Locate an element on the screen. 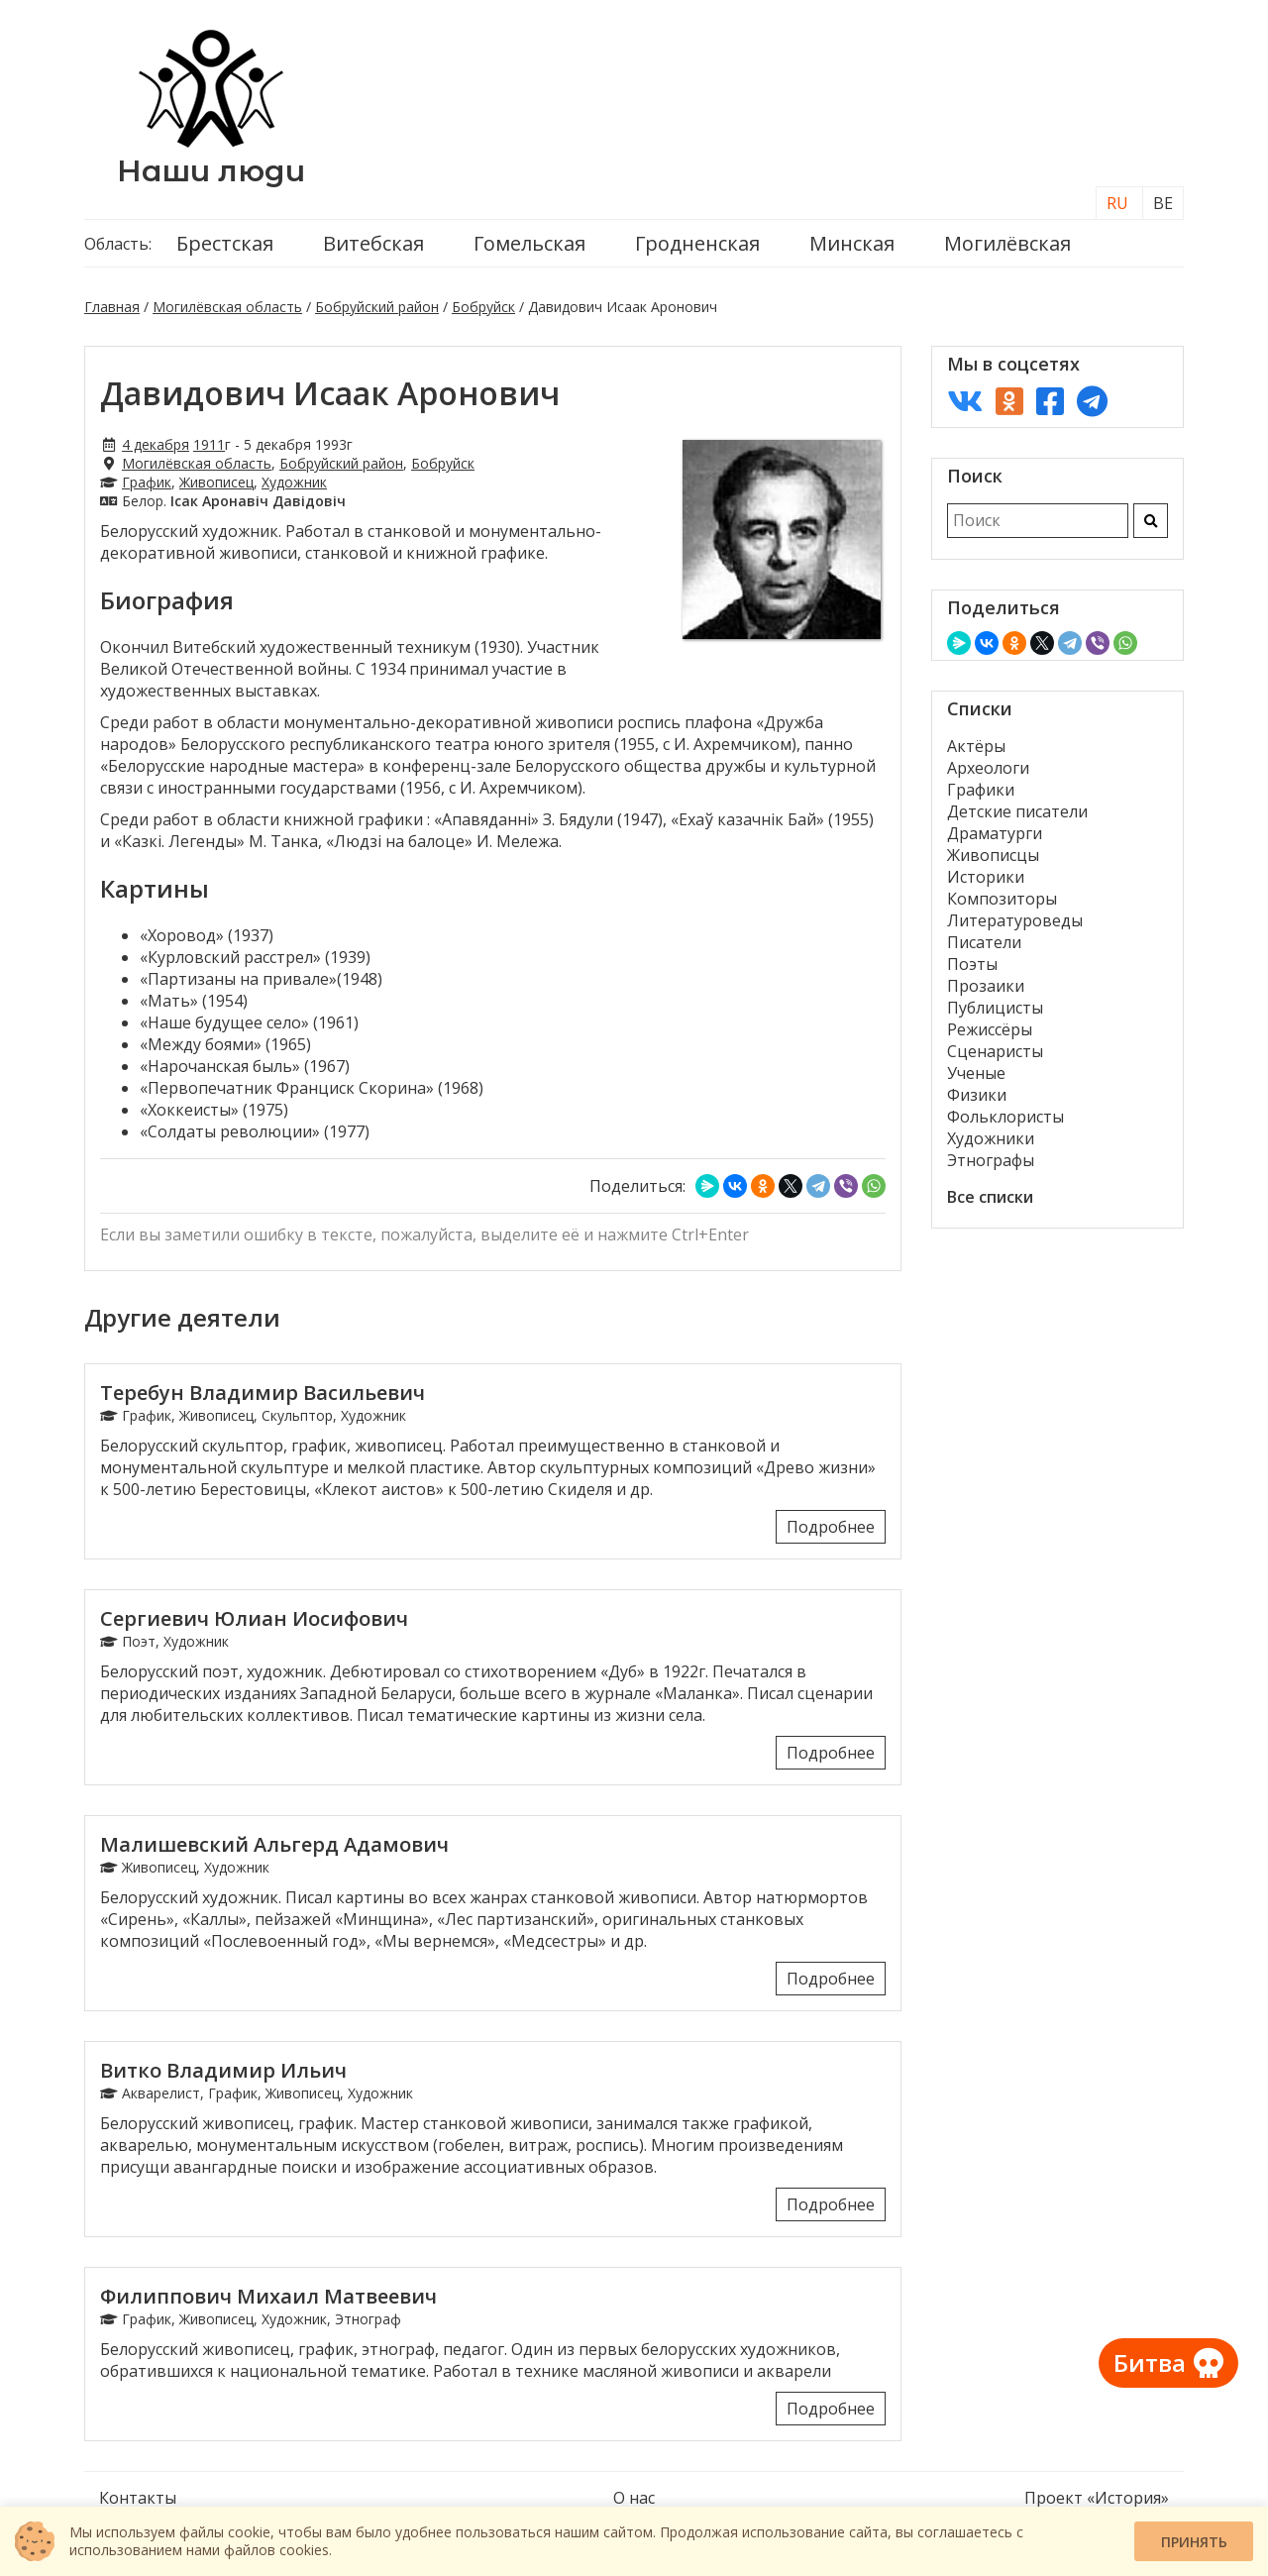  Режиссёры is located at coordinates (989, 1029).